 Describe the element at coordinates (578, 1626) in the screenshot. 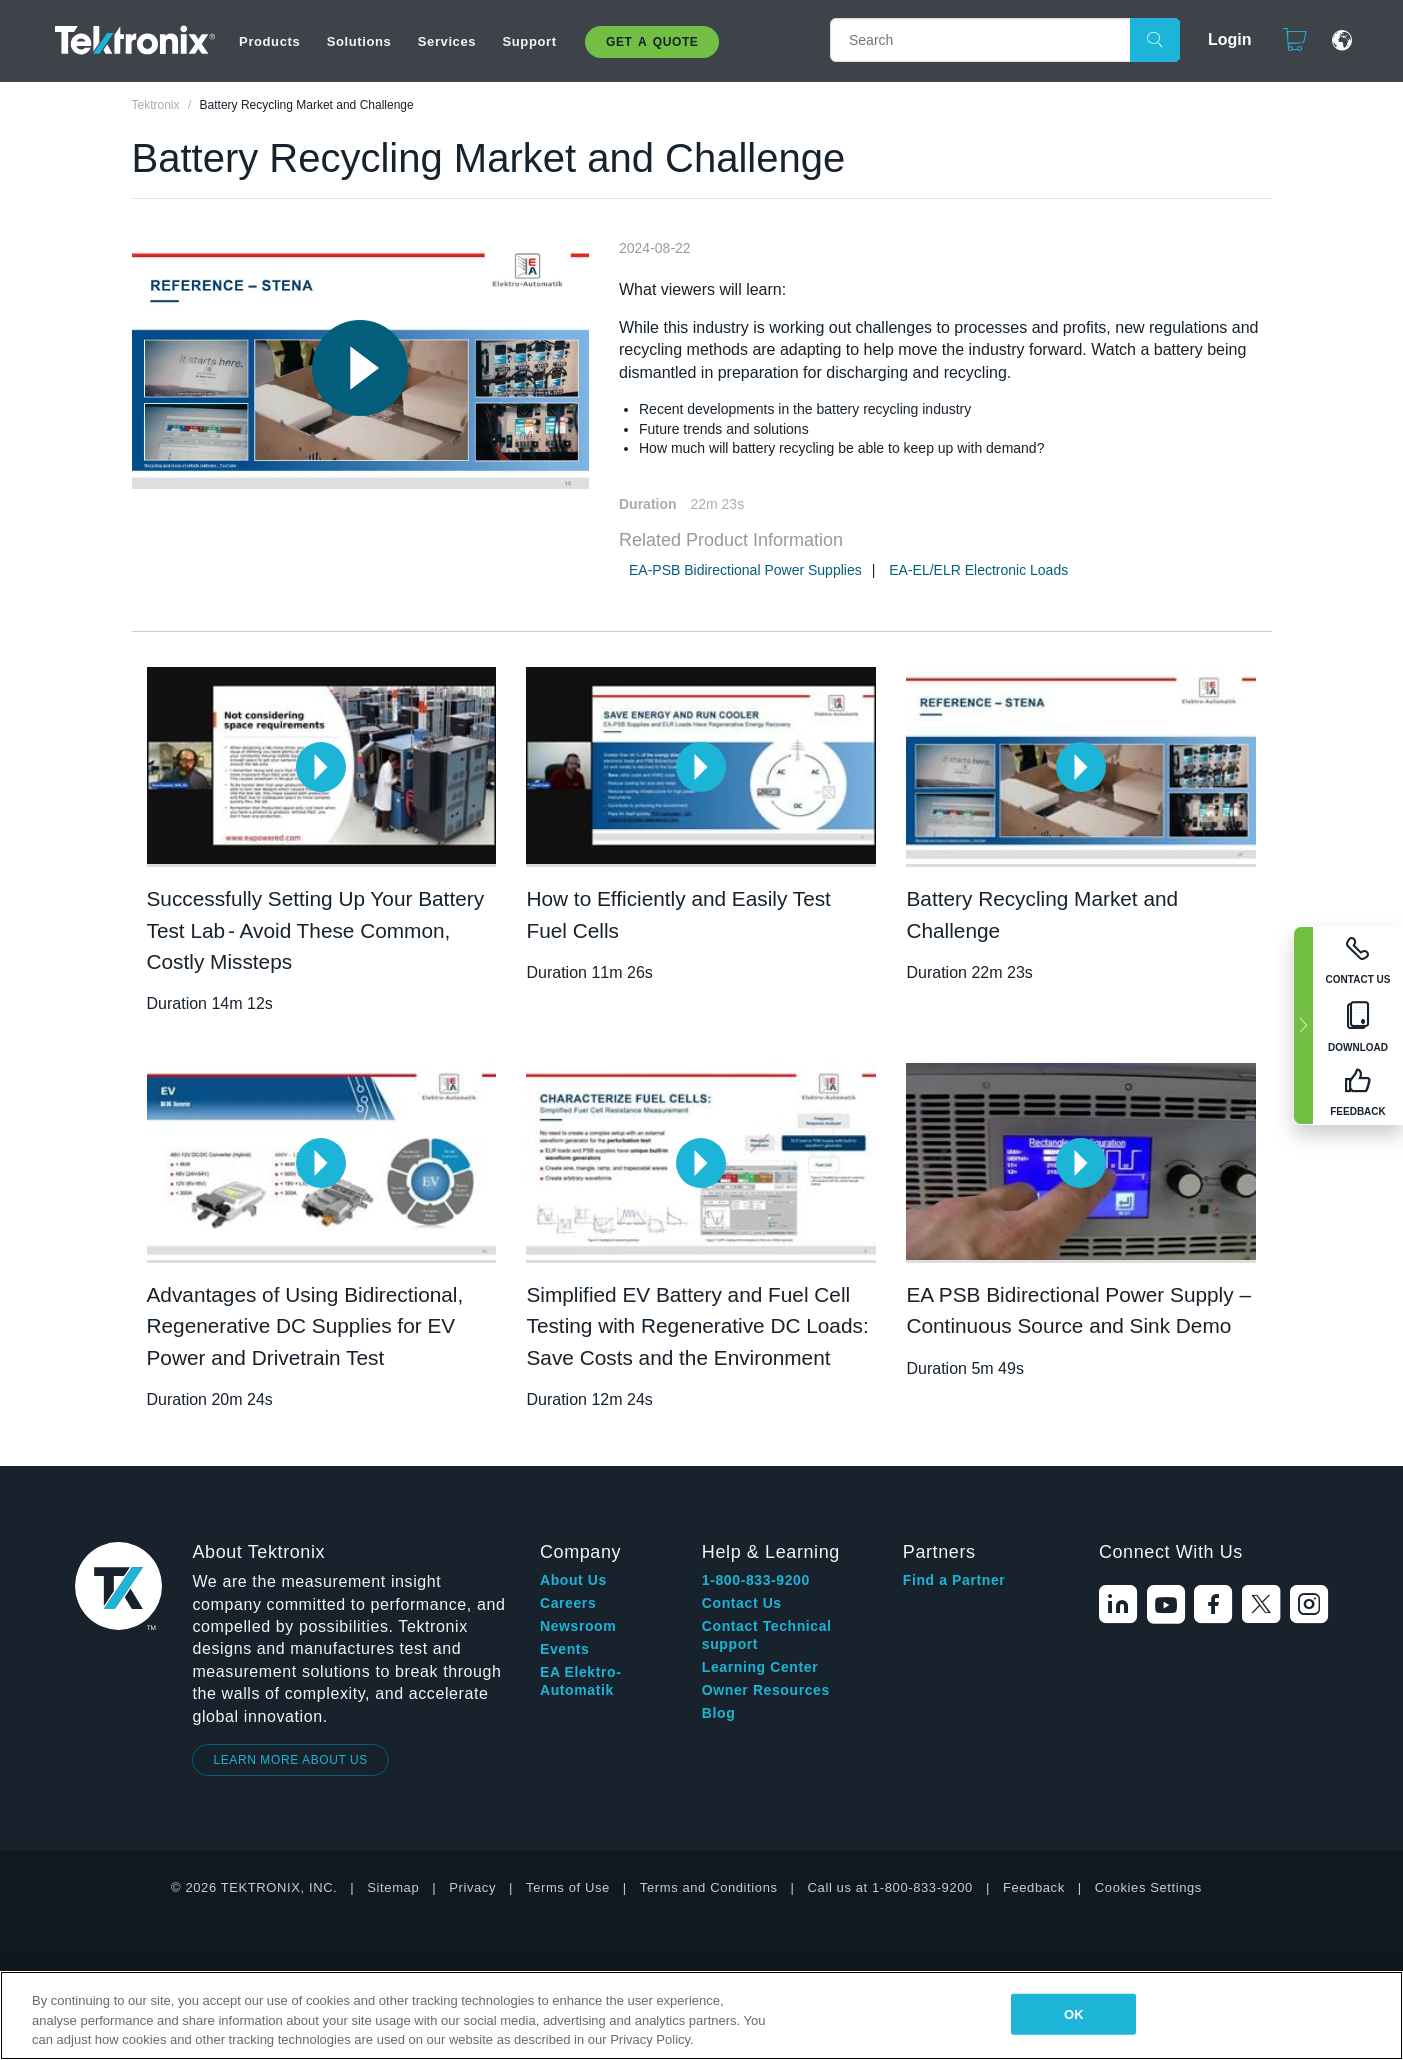

I see `Newsroom` at that location.